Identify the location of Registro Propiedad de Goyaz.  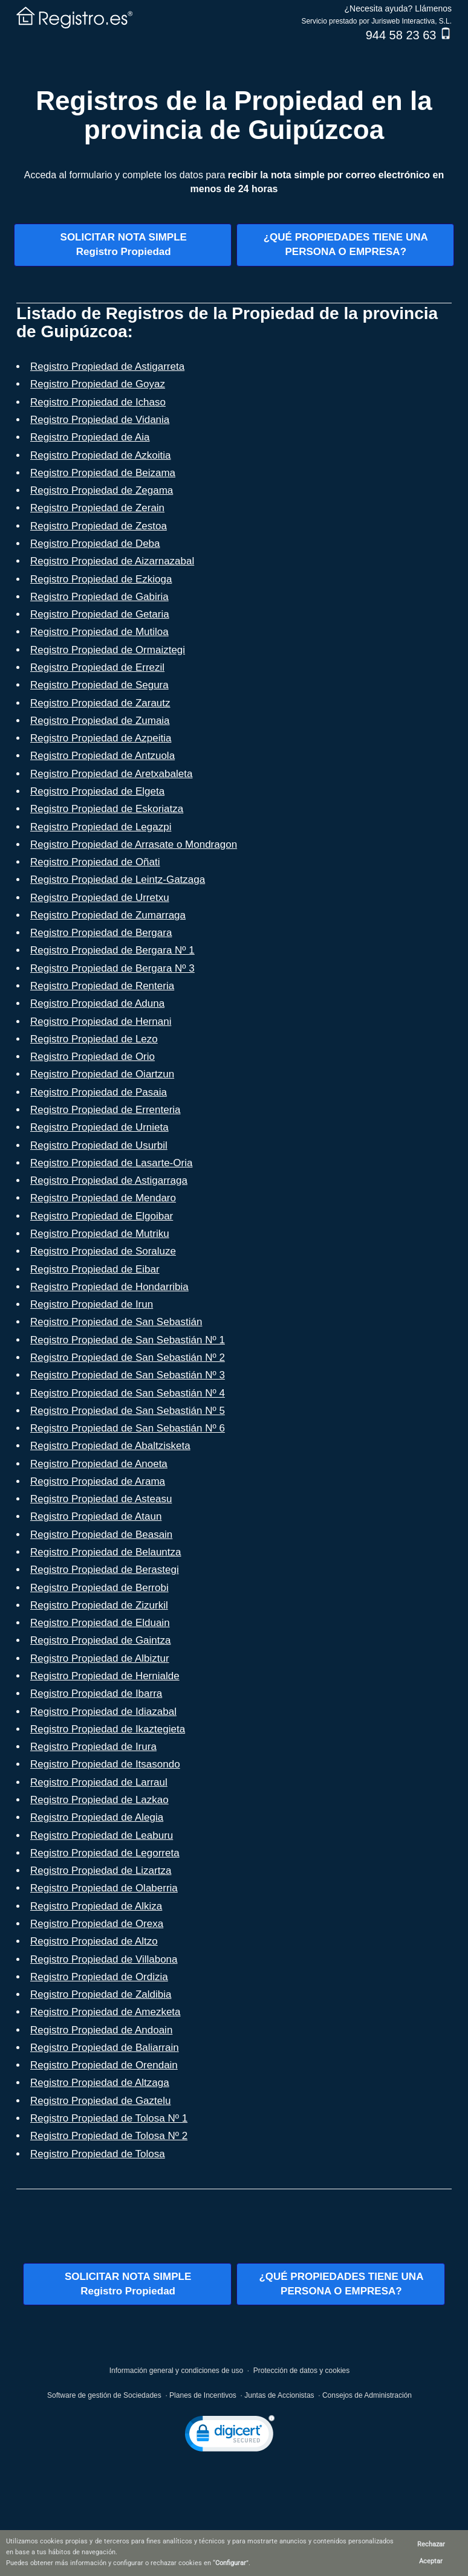
(97, 384).